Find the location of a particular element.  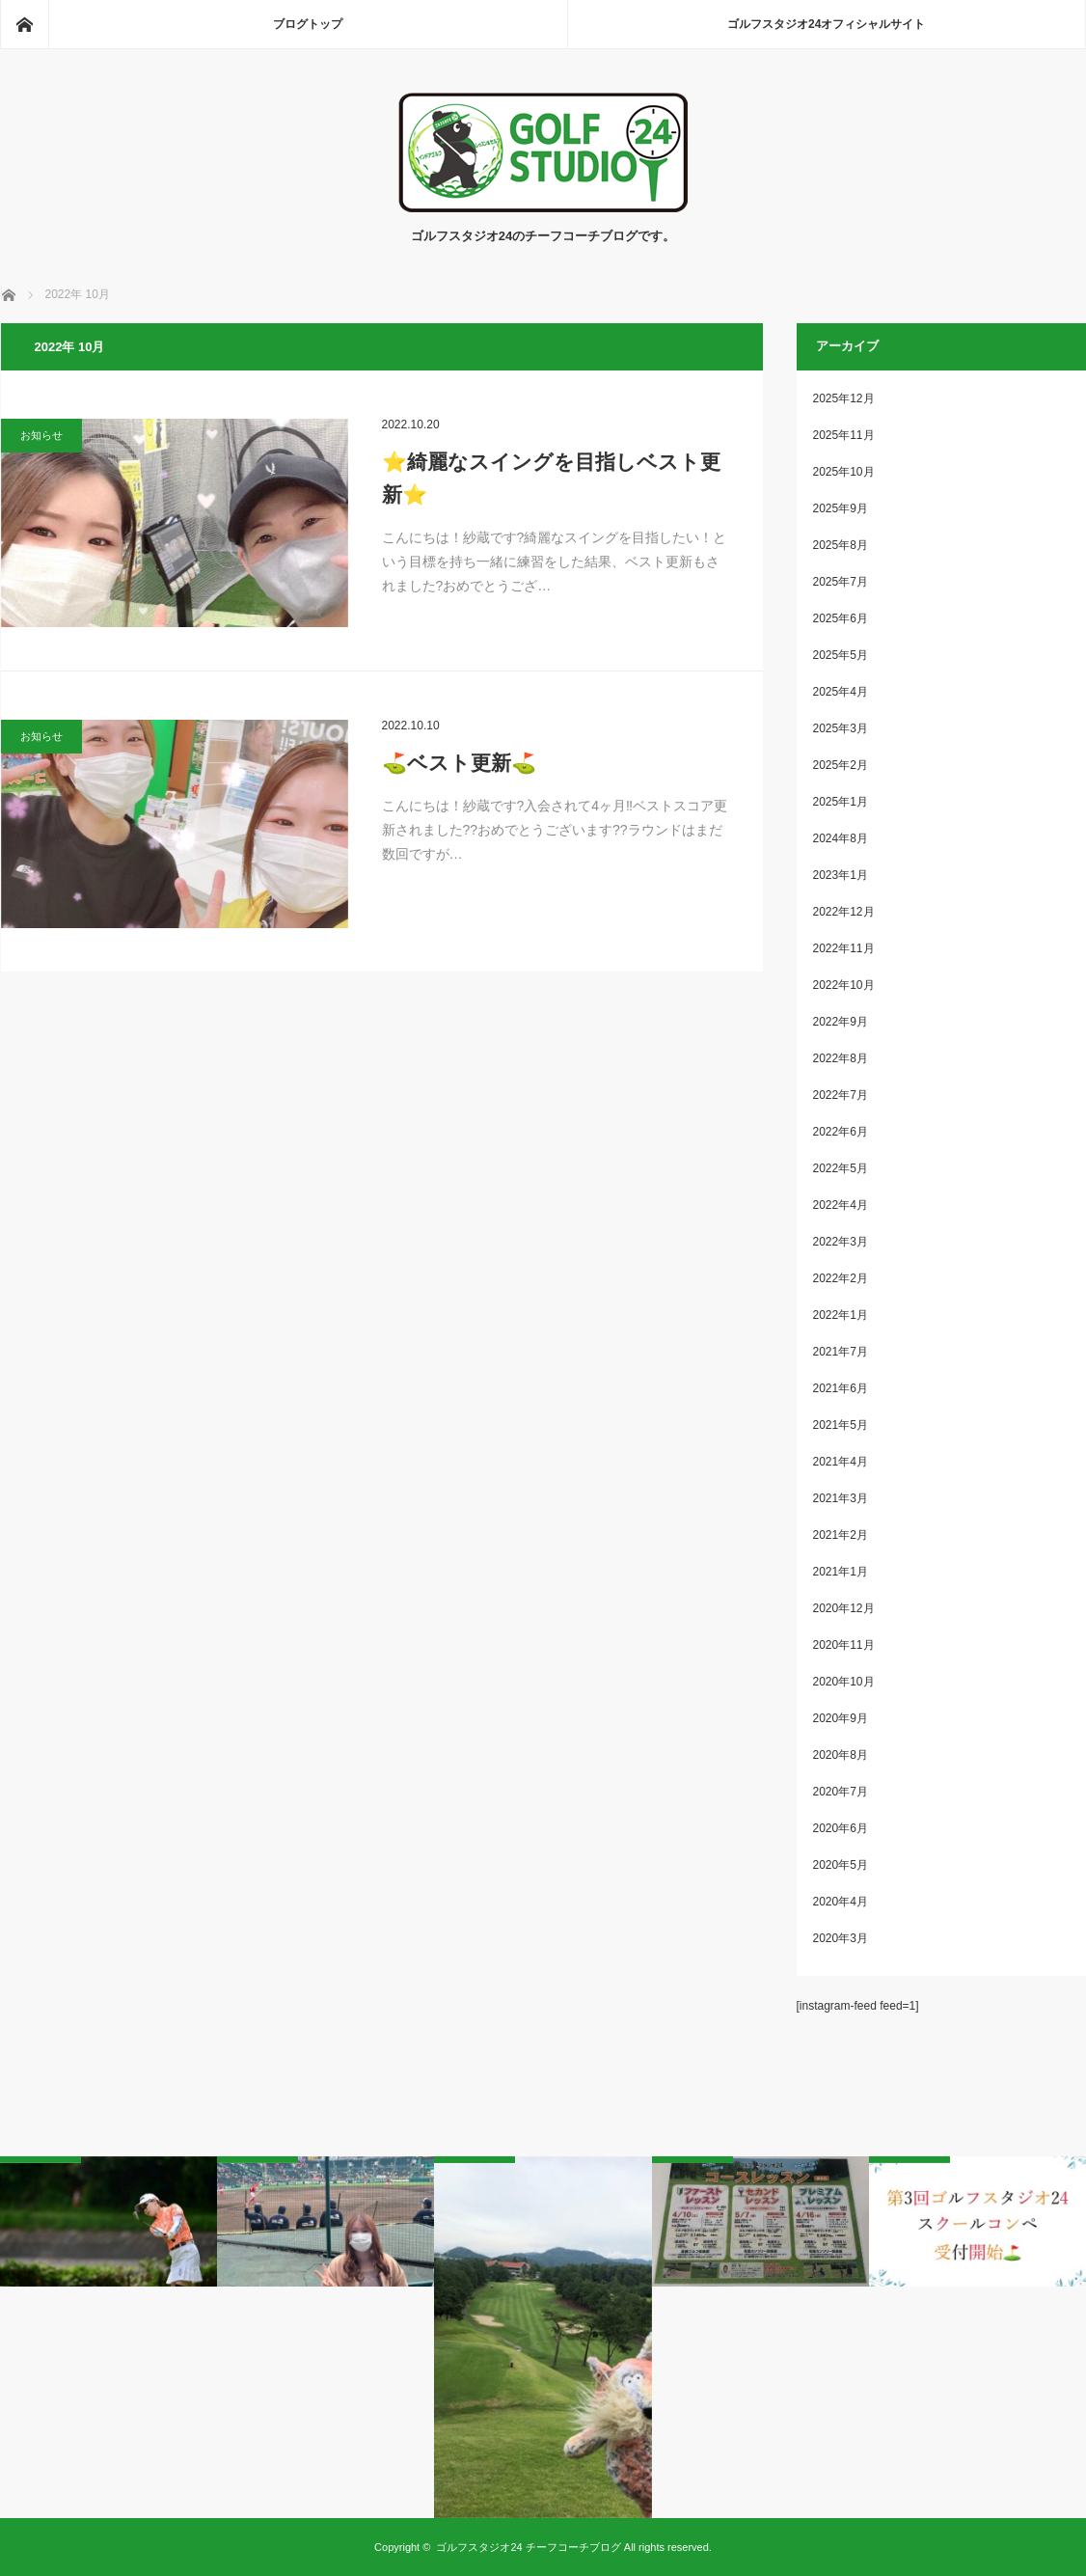

2022年9月 is located at coordinates (840, 1021).